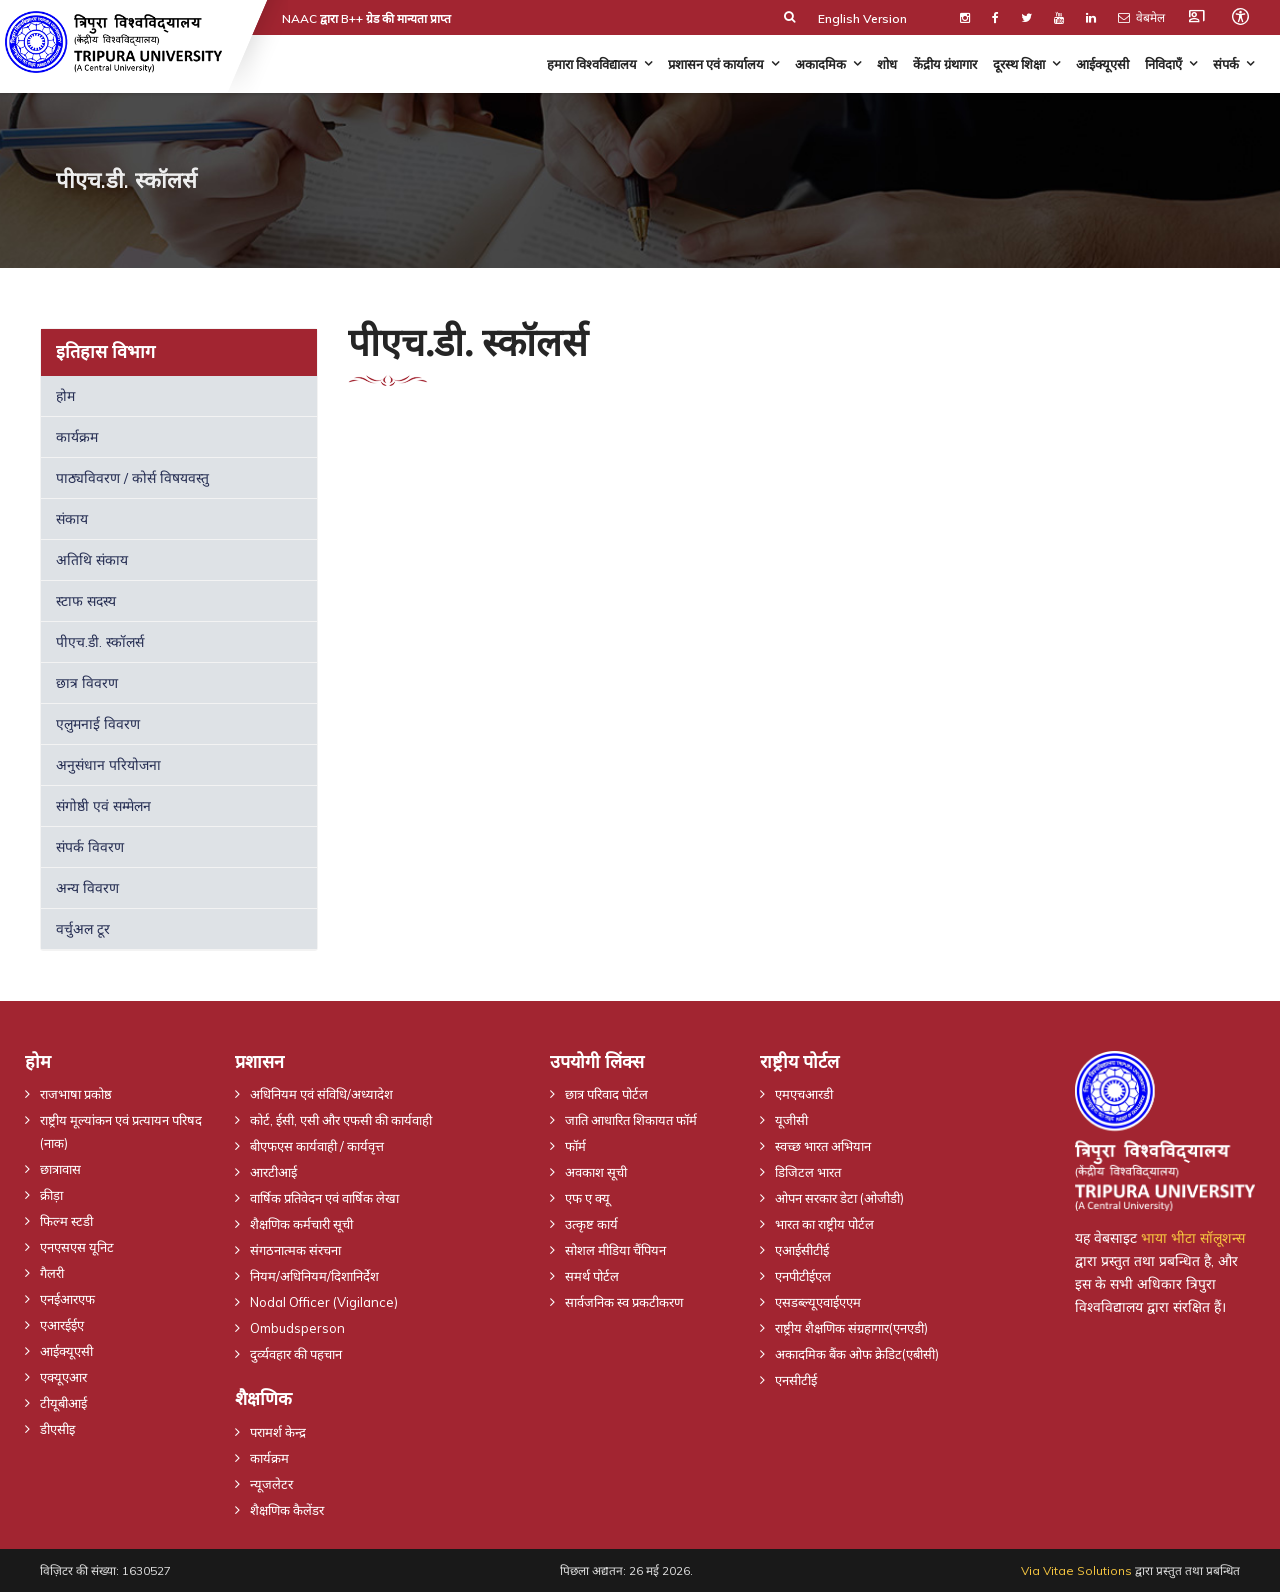 This screenshot has width=1280, height=1592. What do you see at coordinates (324, 1198) in the screenshot?
I see `वार्षिक प्रतिवेदन एवं वार्षिक लेखा` at bounding box center [324, 1198].